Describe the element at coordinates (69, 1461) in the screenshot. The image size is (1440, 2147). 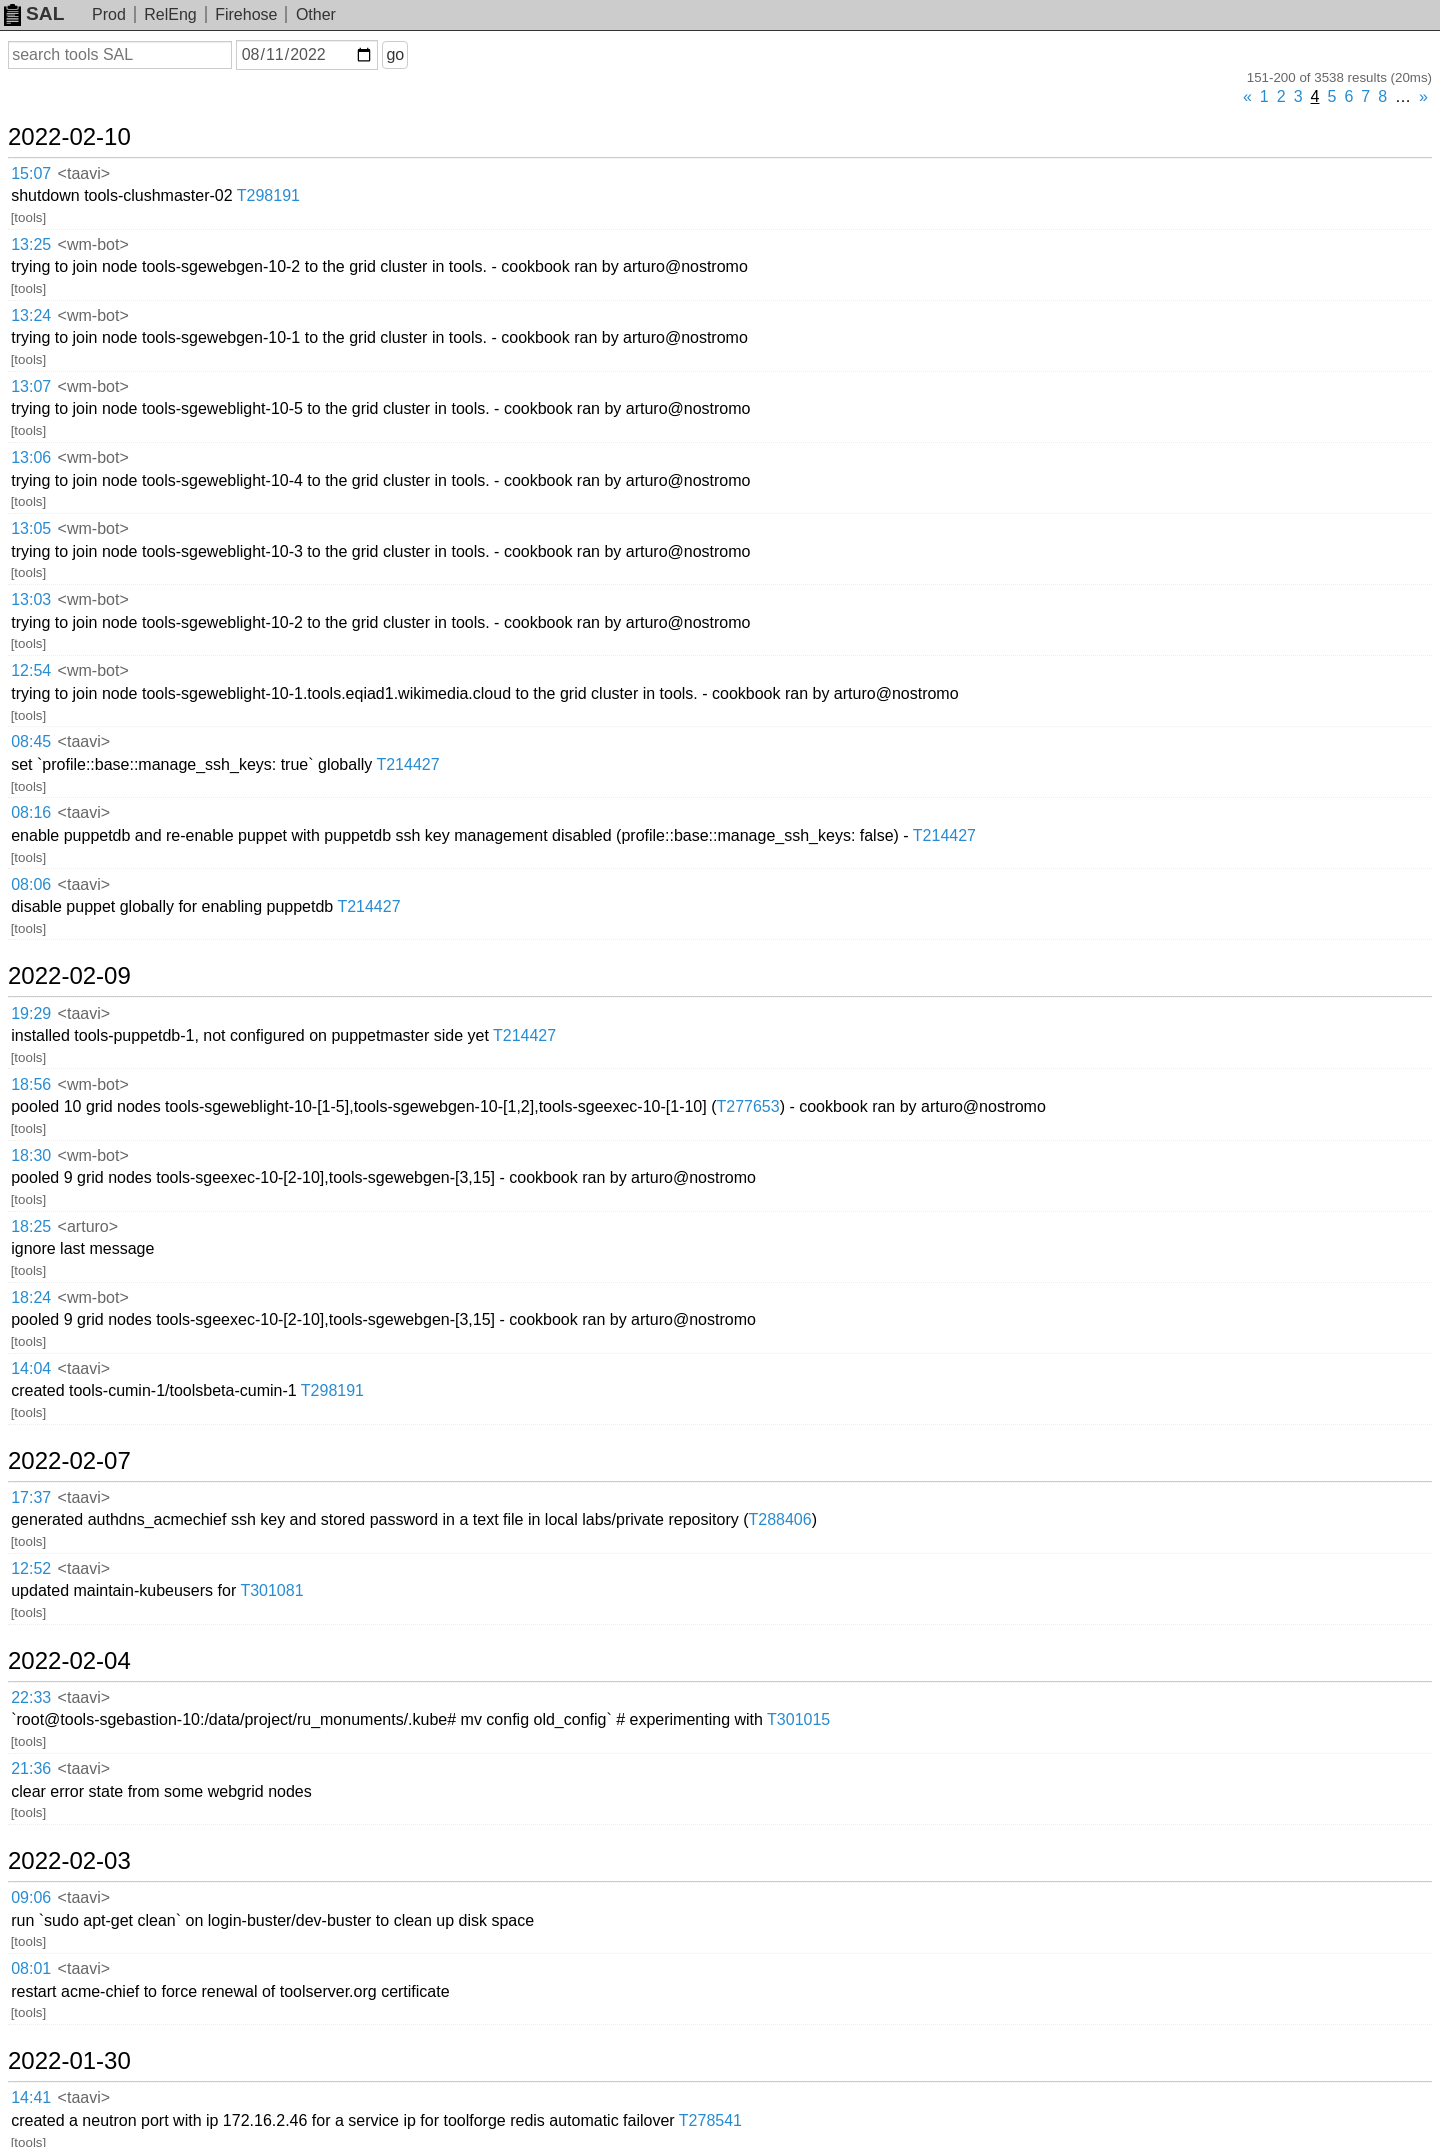
I see `2022-02-07` at that location.